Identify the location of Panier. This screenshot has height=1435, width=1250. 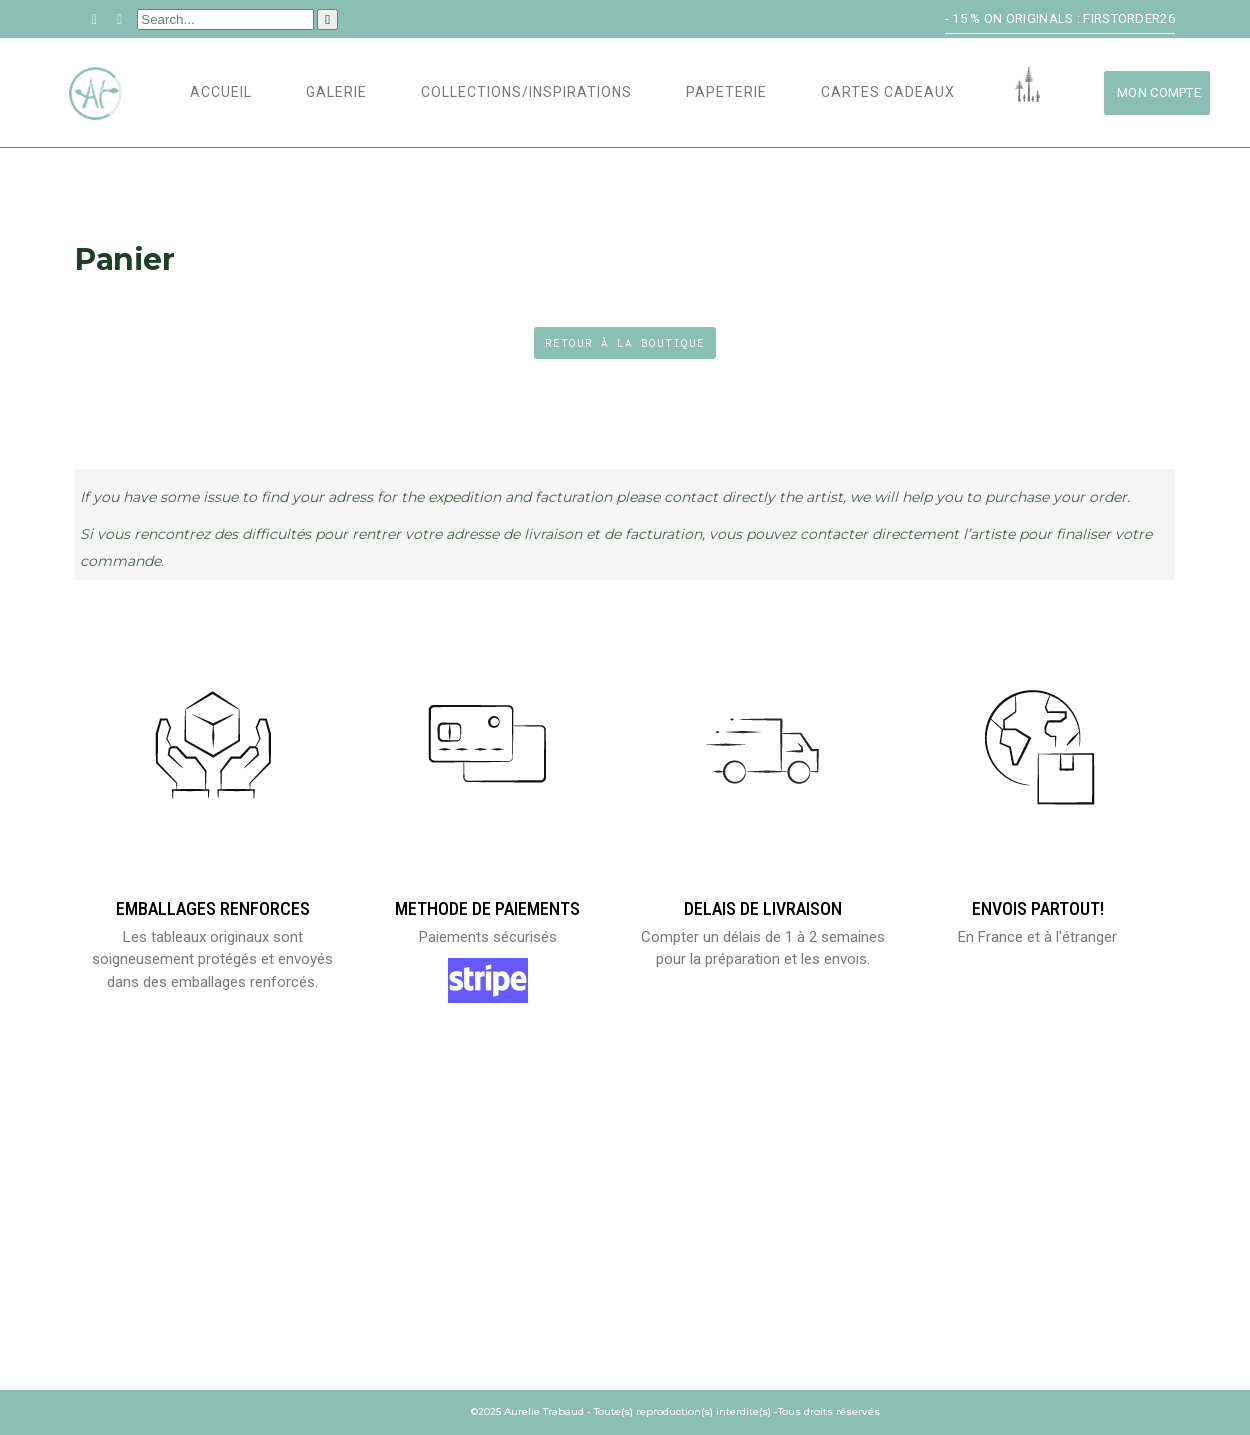
(97, 1247).